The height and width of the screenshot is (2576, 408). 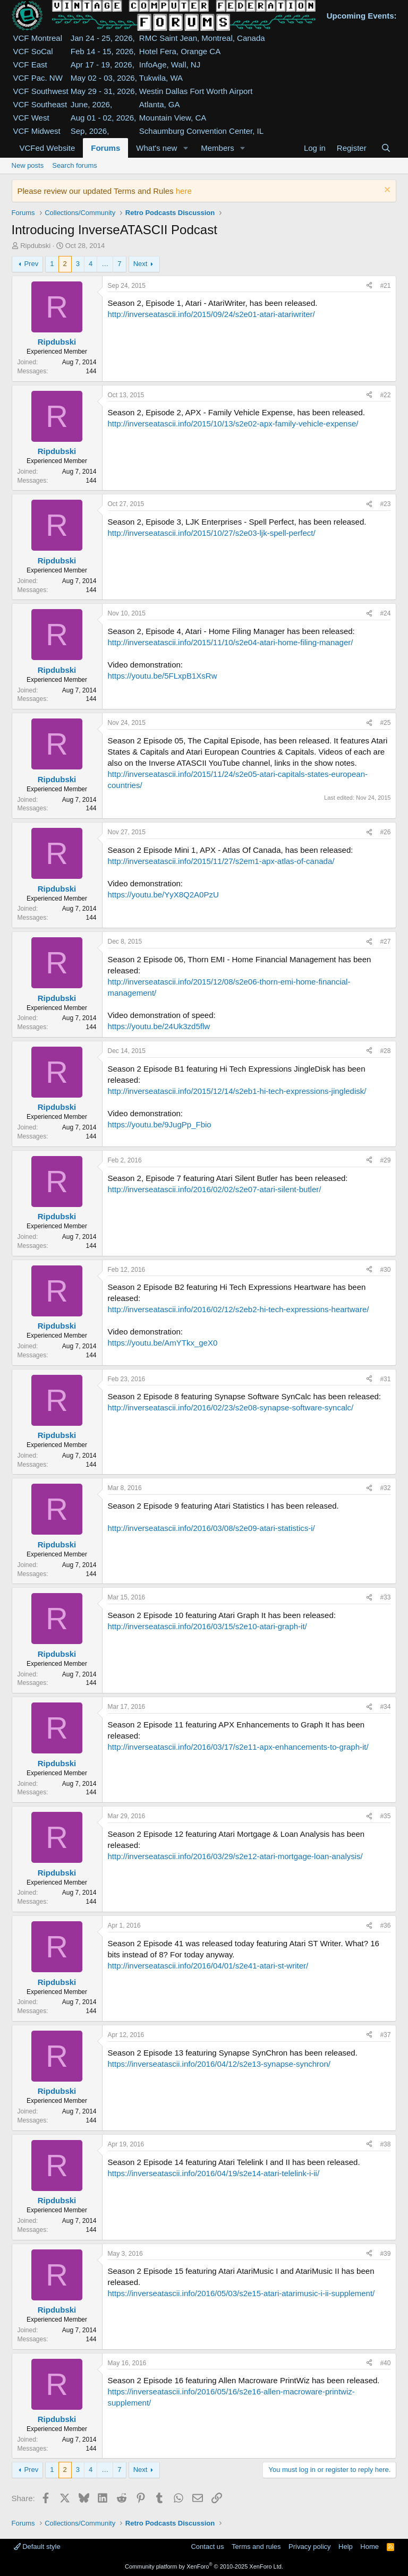 What do you see at coordinates (385, 1706) in the screenshot?
I see `#34` at bounding box center [385, 1706].